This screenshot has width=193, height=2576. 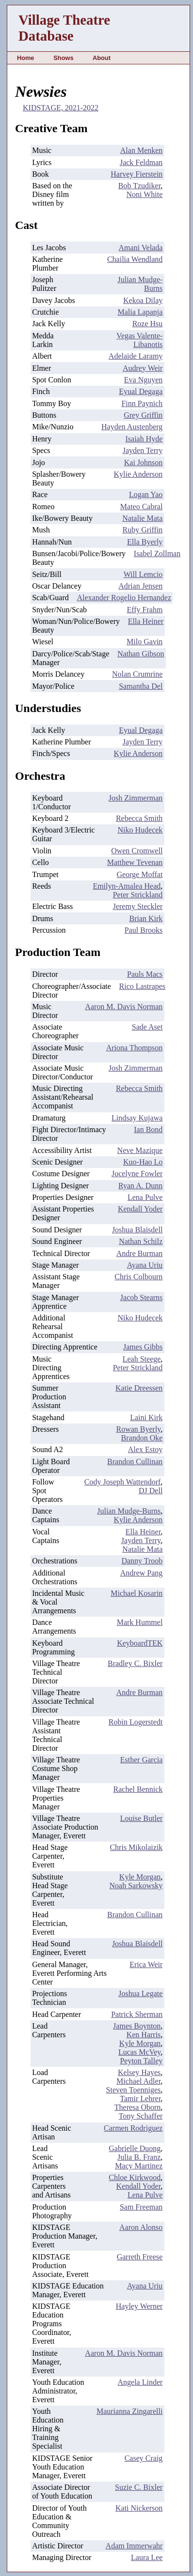 What do you see at coordinates (147, 323) in the screenshot?
I see `Roze Hsu` at bounding box center [147, 323].